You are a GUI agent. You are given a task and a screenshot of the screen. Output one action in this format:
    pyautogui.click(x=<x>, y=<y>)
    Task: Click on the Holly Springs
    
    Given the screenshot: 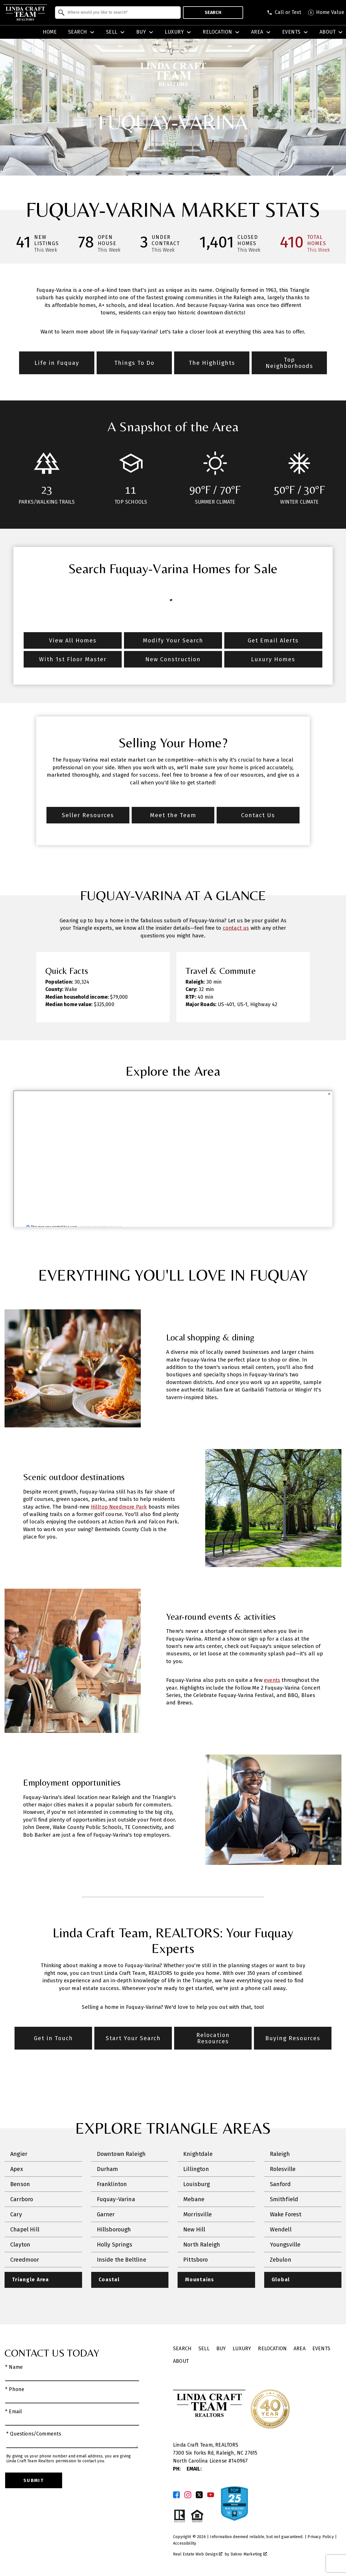 What is the action you would take?
    pyautogui.click(x=114, y=2244)
    